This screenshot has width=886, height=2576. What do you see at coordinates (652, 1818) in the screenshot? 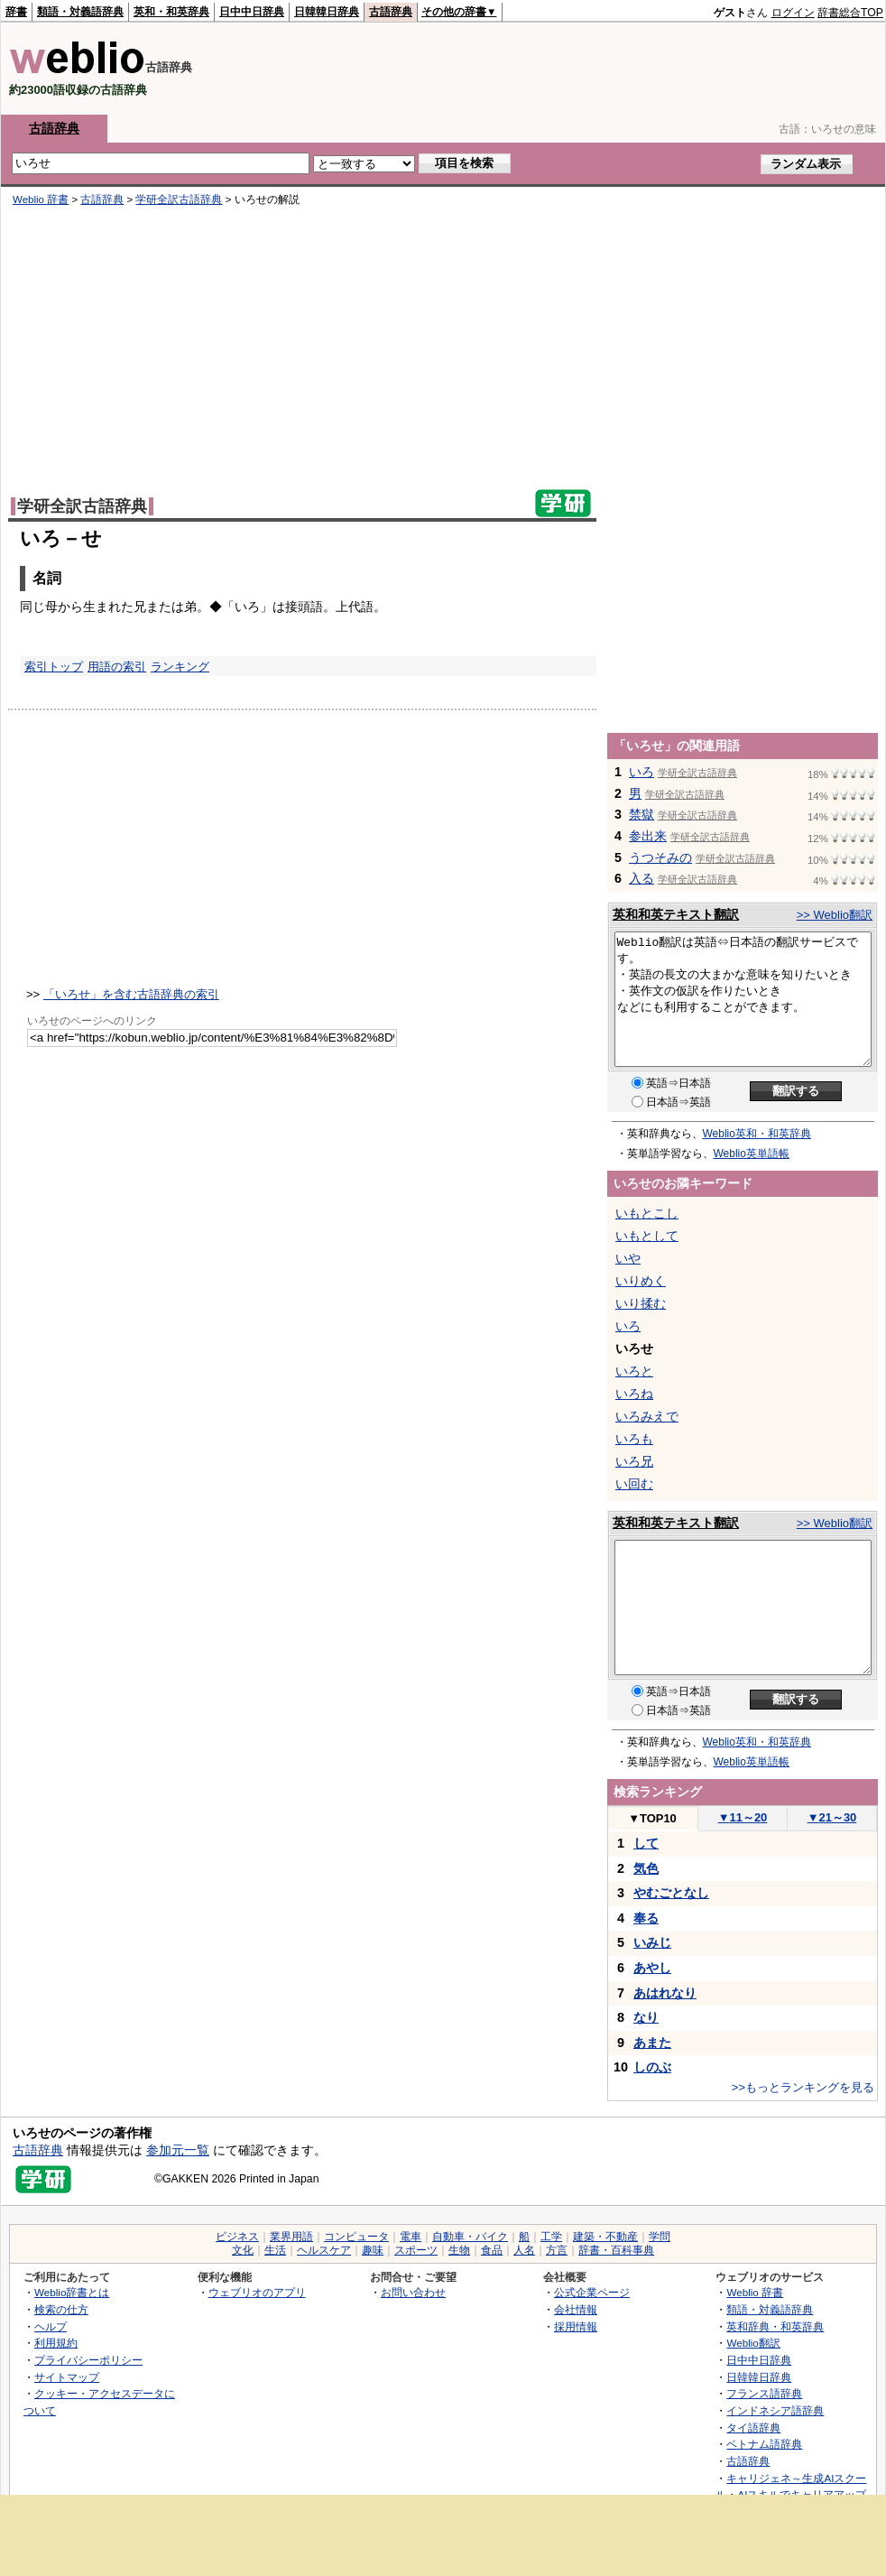
I see `TOP10` at bounding box center [652, 1818].